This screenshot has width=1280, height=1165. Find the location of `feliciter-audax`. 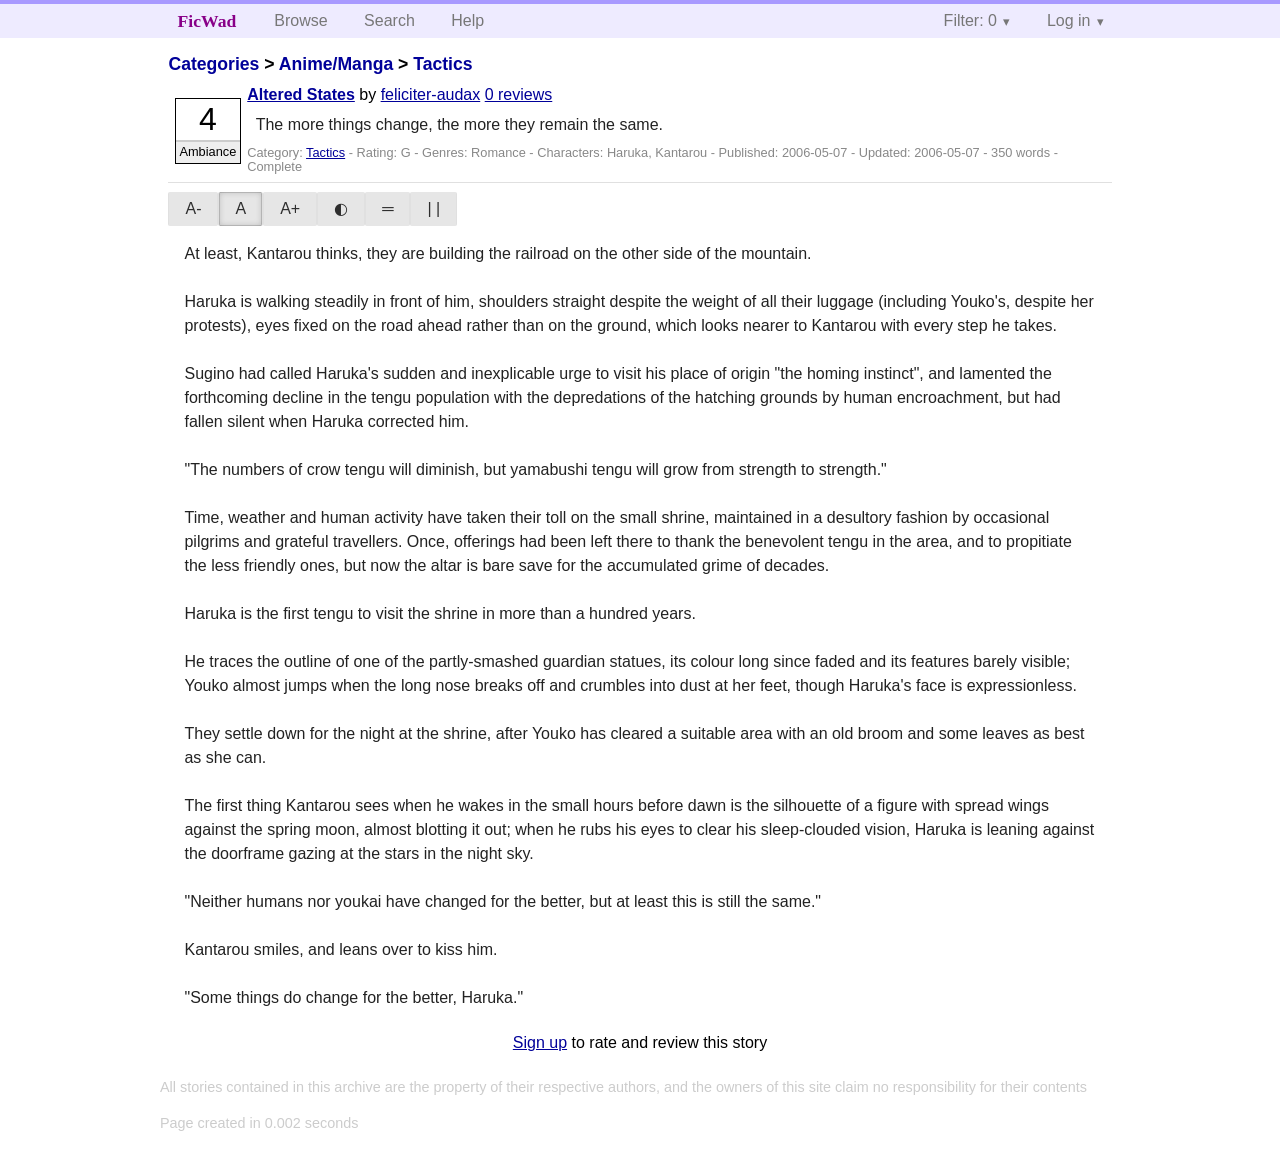

feliciter-audax is located at coordinates (431, 94).